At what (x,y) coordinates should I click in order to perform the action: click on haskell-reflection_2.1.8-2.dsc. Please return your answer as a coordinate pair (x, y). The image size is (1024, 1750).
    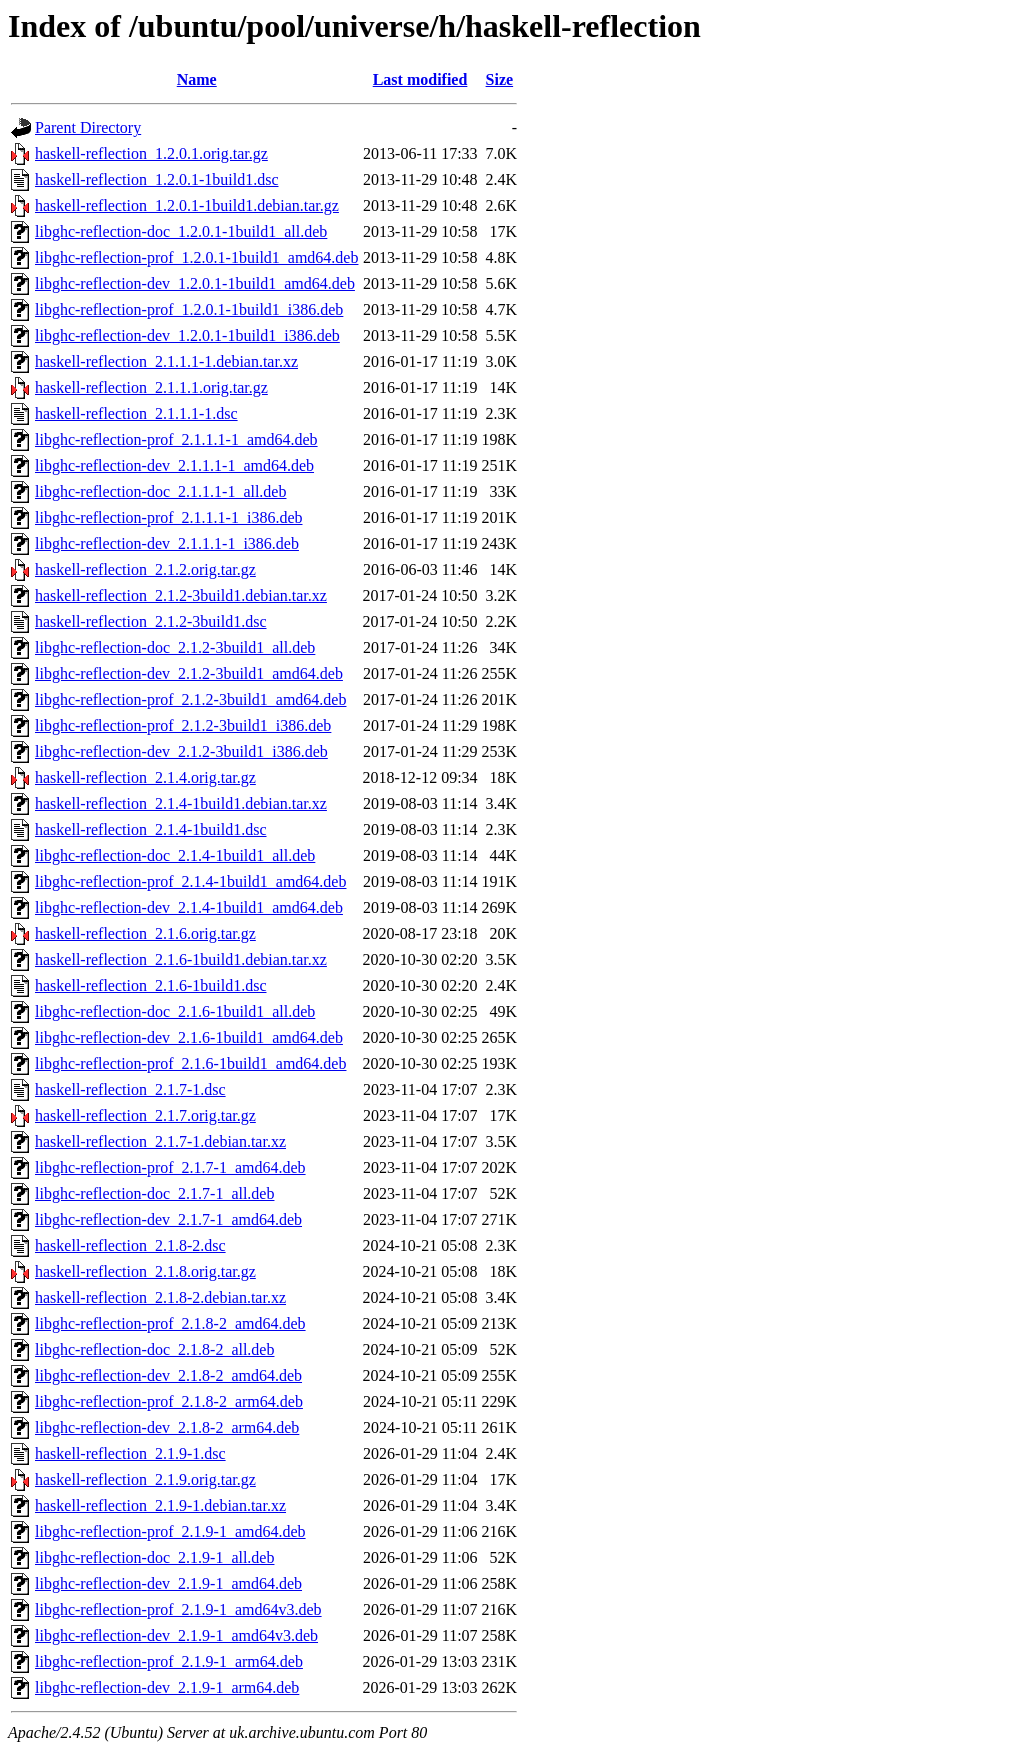
    Looking at the image, I should click on (130, 1245).